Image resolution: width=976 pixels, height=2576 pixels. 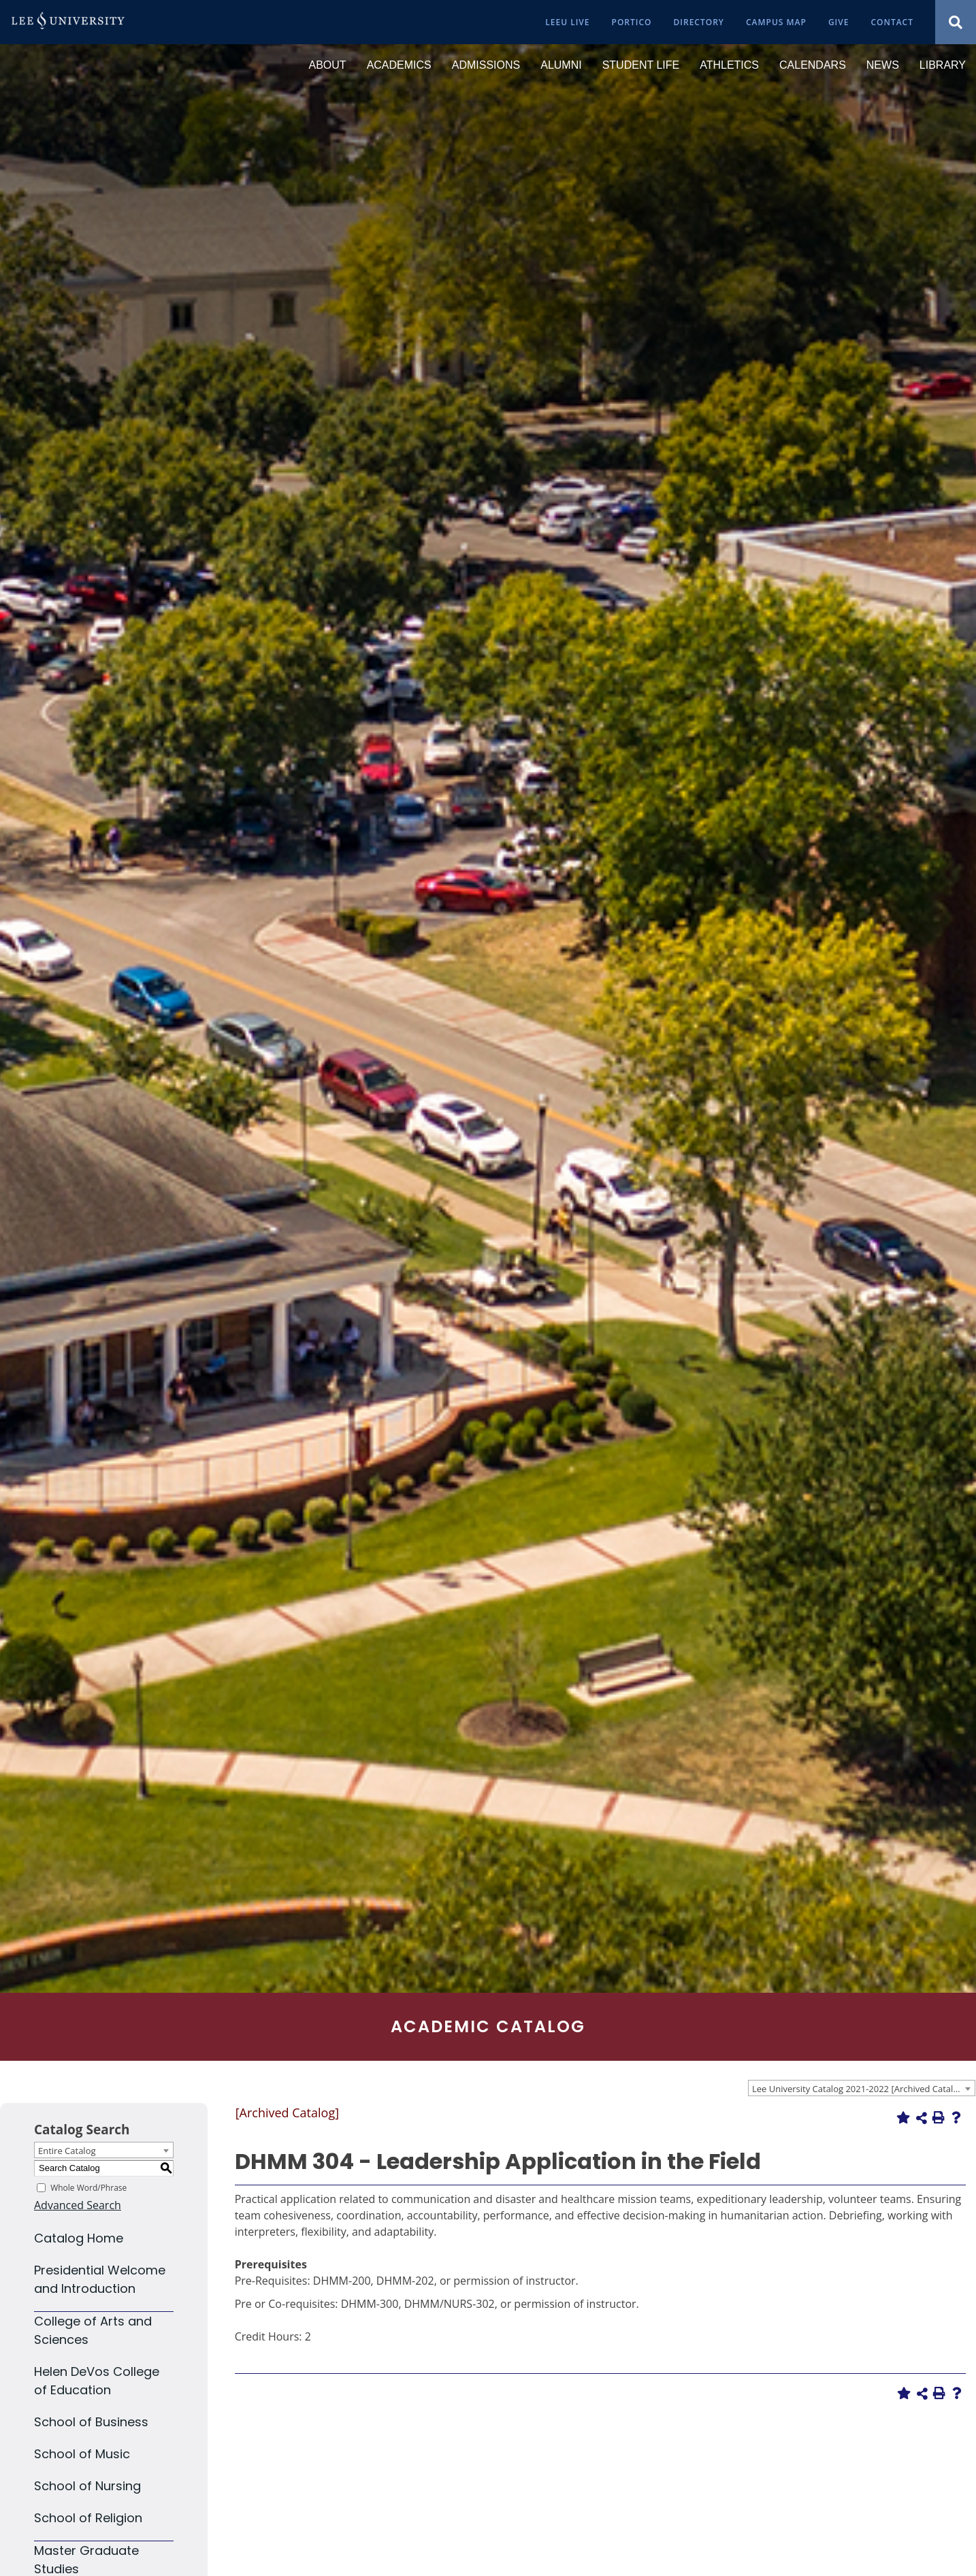 What do you see at coordinates (776, 22) in the screenshot?
I see `[Campus Map]` at bounding box center [776, 22].